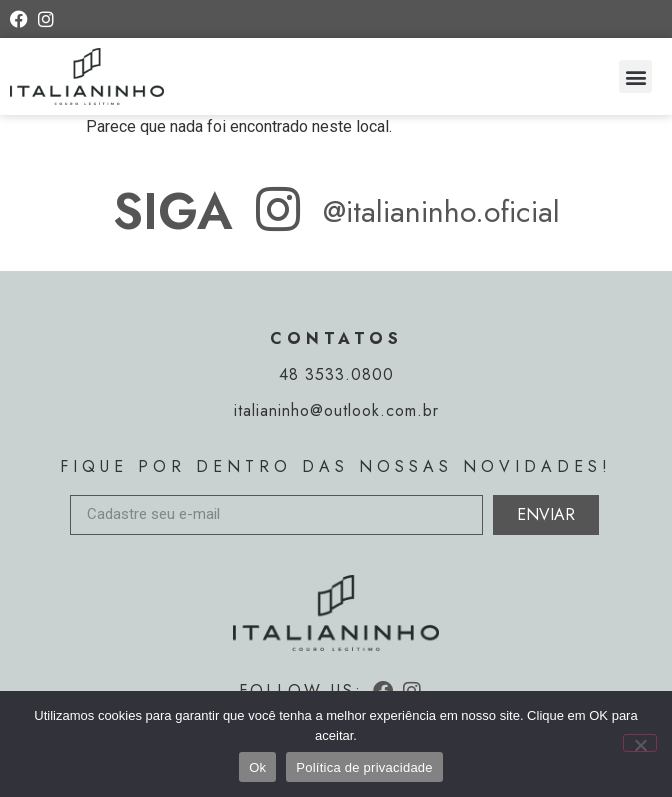 The width and height of the screenshot is (672, 797). I want to click on Ok, so click(257, 767).